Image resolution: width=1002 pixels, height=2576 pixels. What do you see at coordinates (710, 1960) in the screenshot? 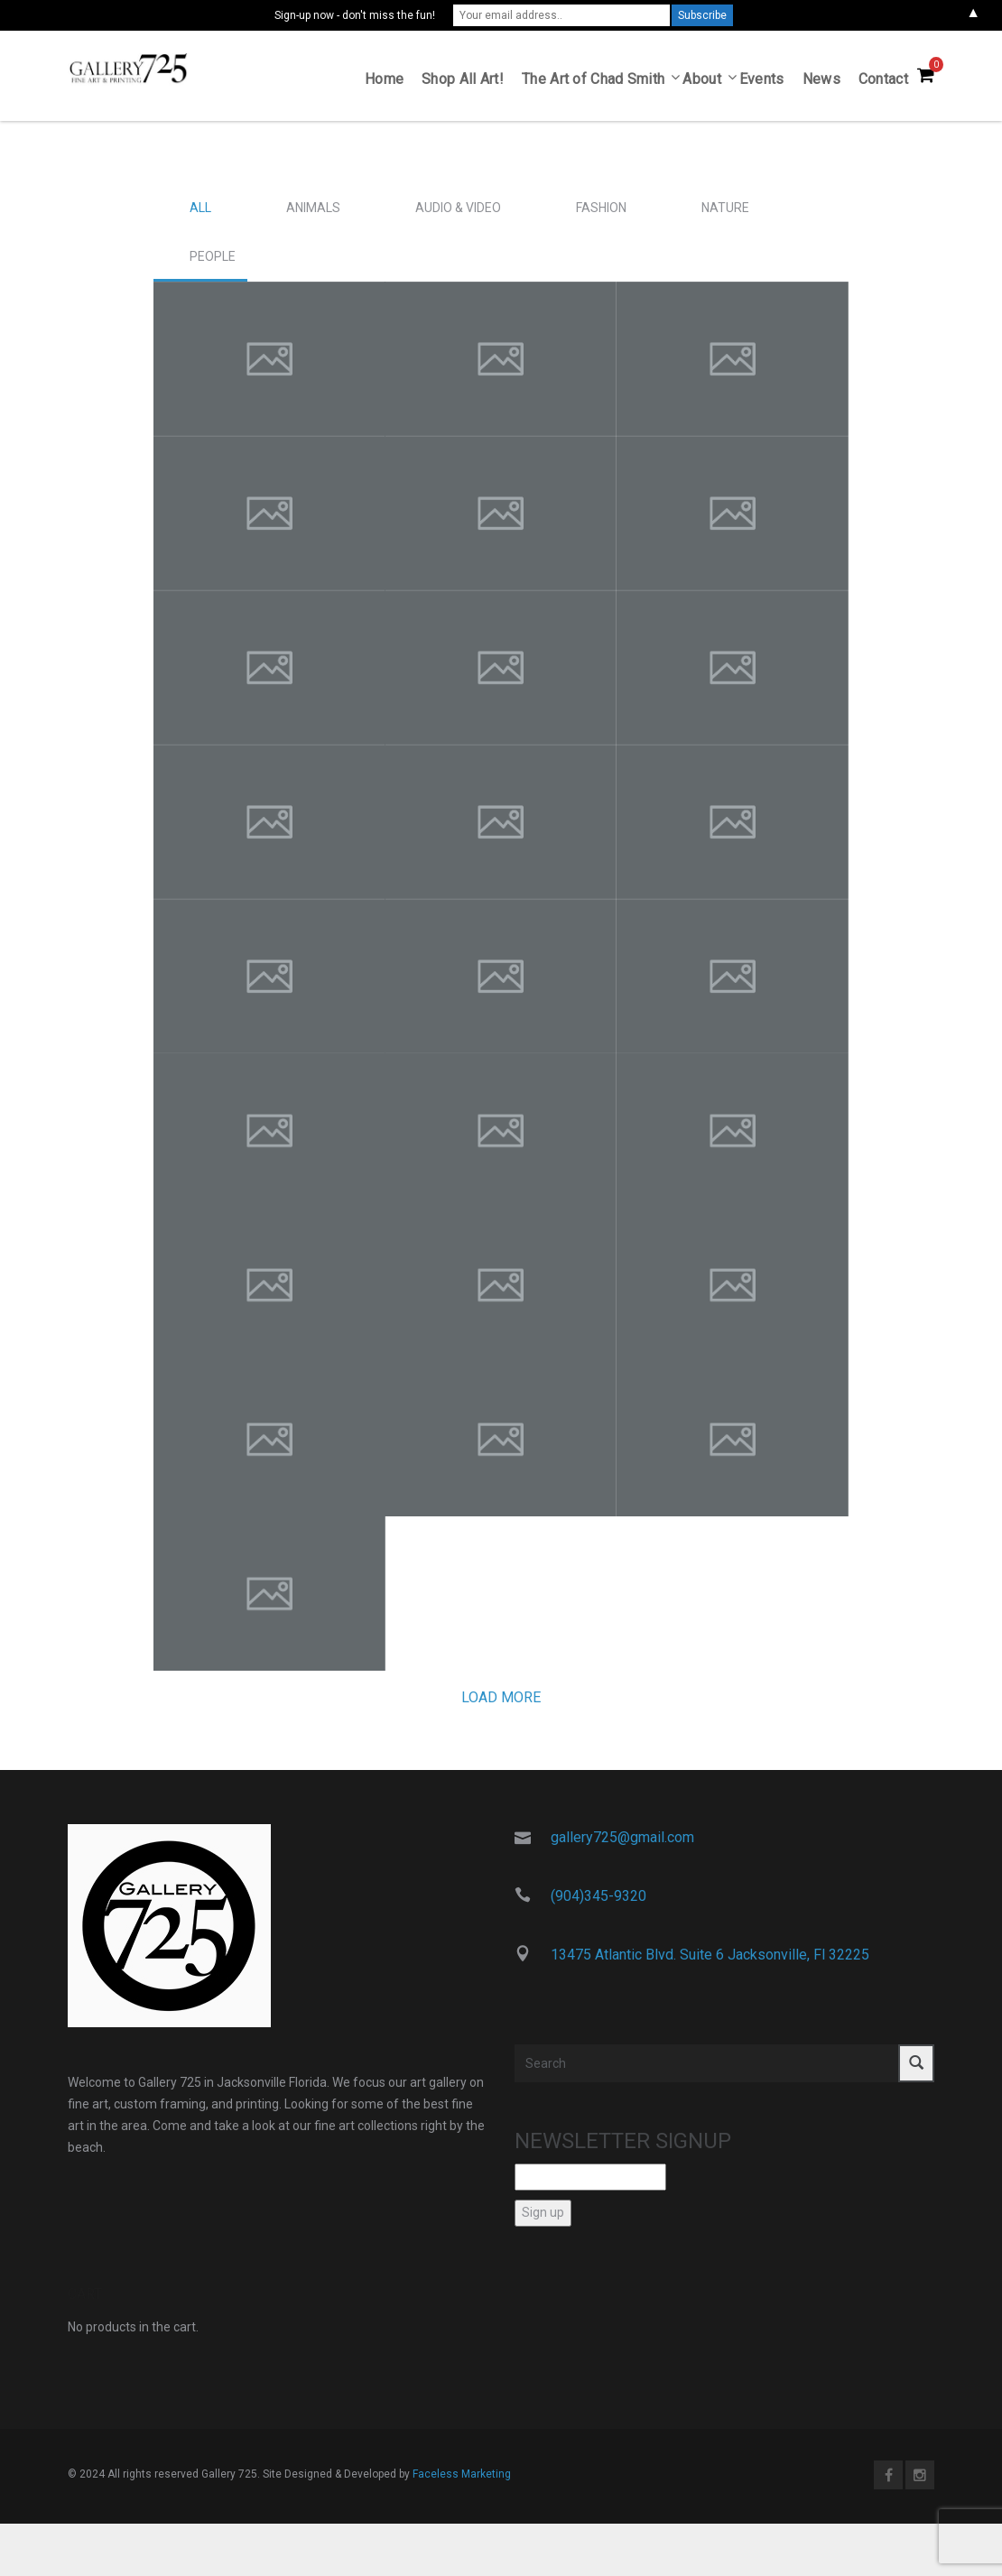
I see `13475 Atlantic Blvd. Suite 6 Jacksonville, Fl 32225` at bounding box center [710, 1960].